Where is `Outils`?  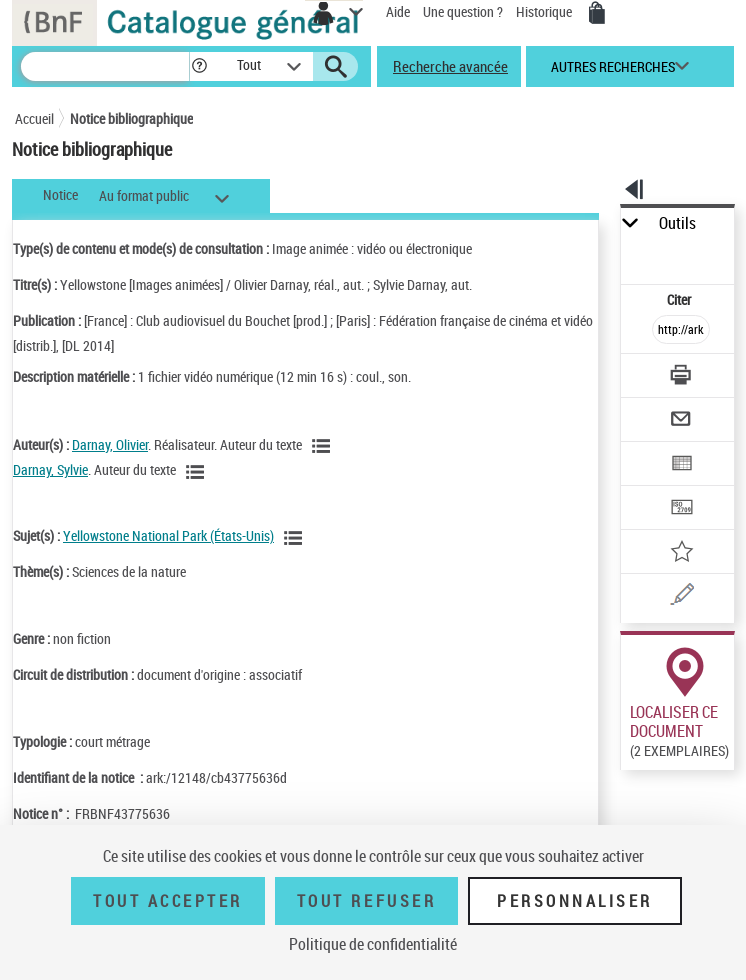
Outils is located at coordinates (677, 223).